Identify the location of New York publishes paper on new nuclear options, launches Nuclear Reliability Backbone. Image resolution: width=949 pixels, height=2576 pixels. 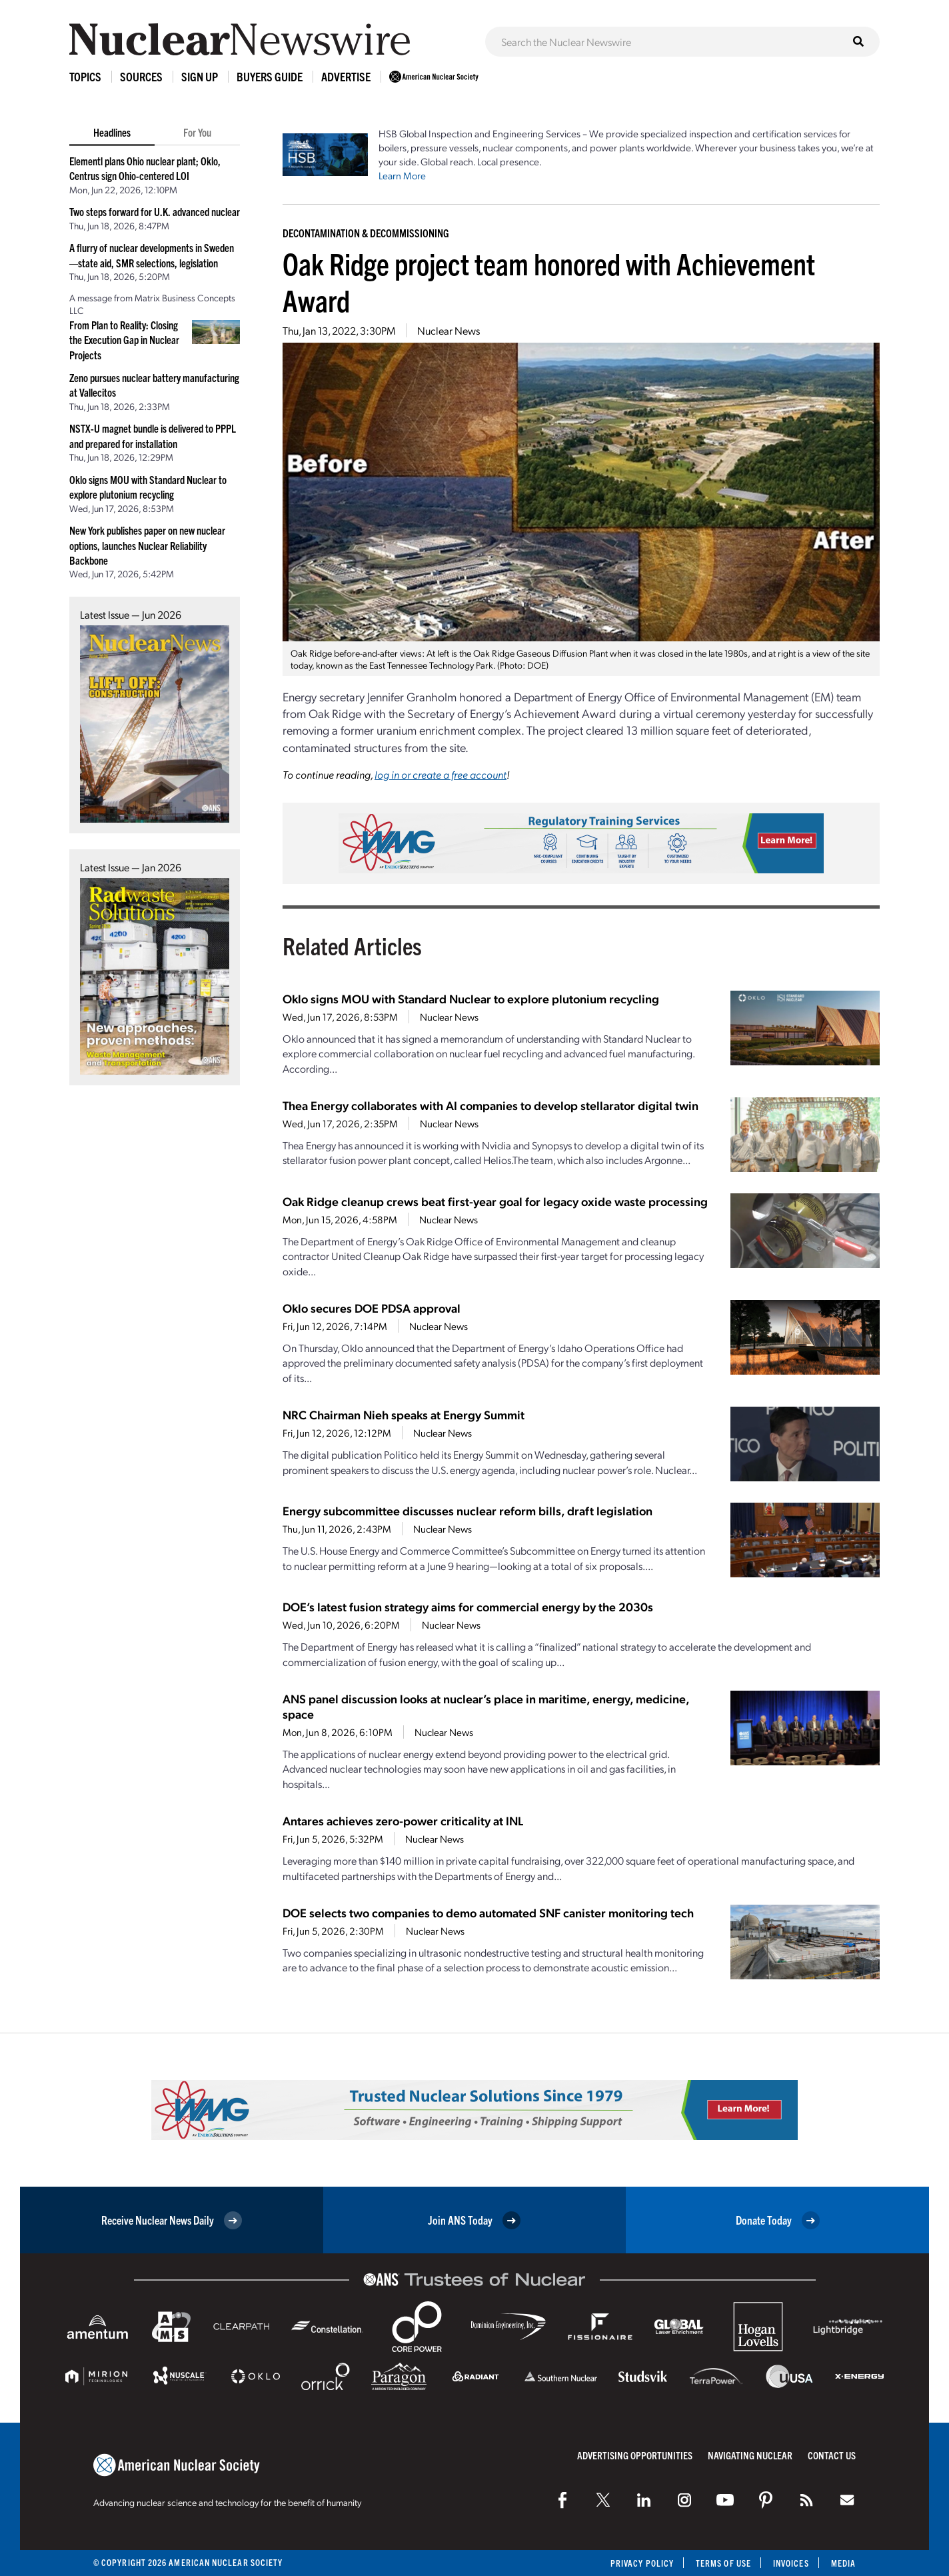
(147, 545).